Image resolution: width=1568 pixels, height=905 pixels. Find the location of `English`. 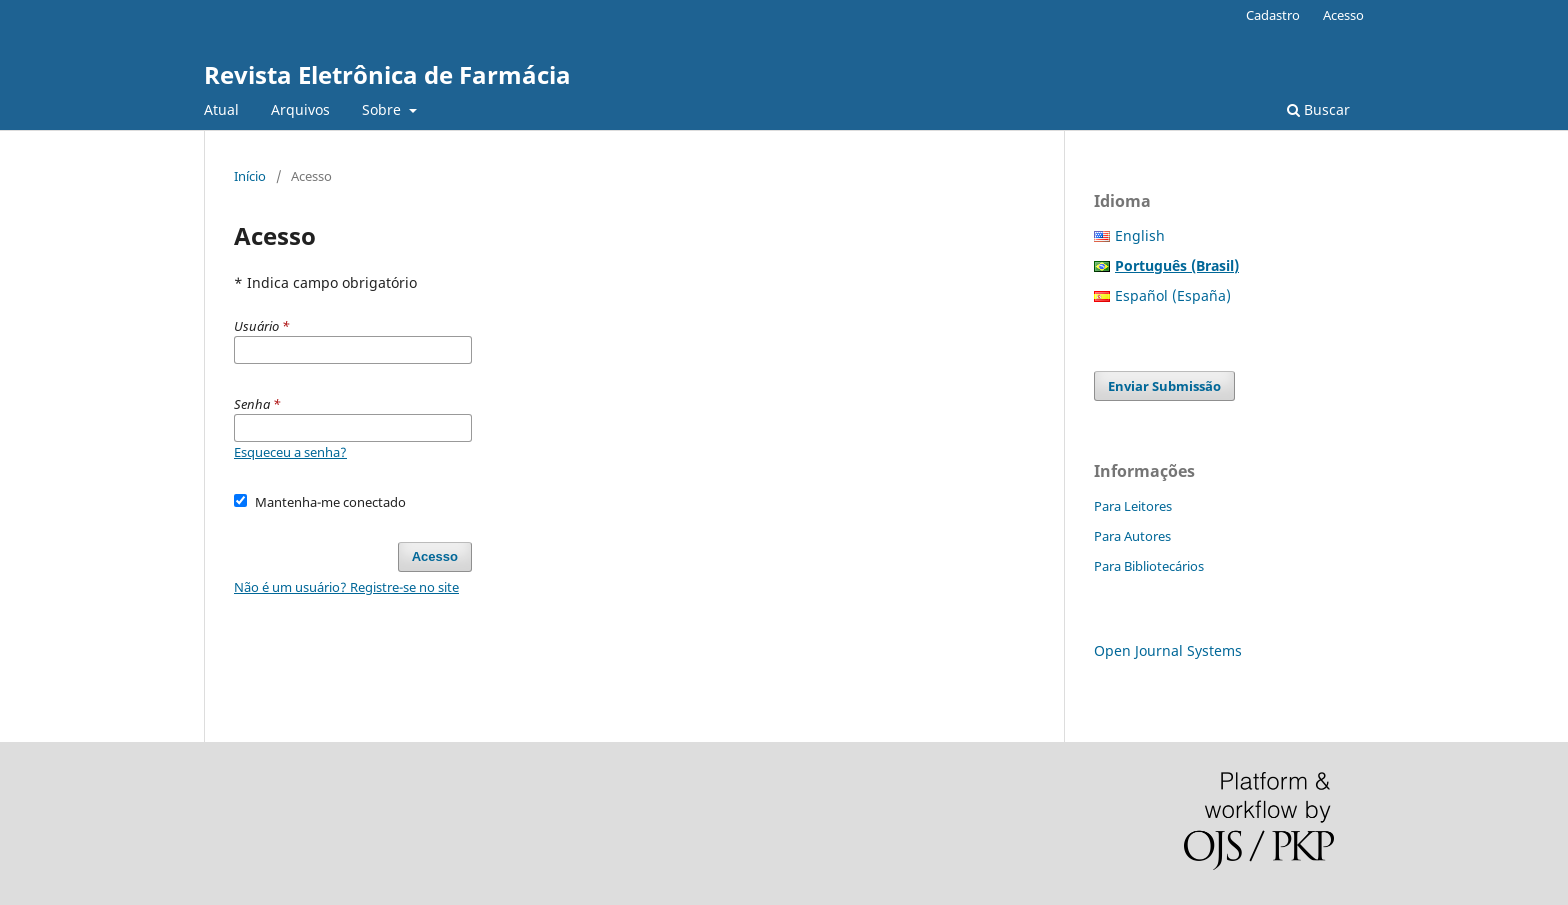

English is located at coordinates (1140, 235).